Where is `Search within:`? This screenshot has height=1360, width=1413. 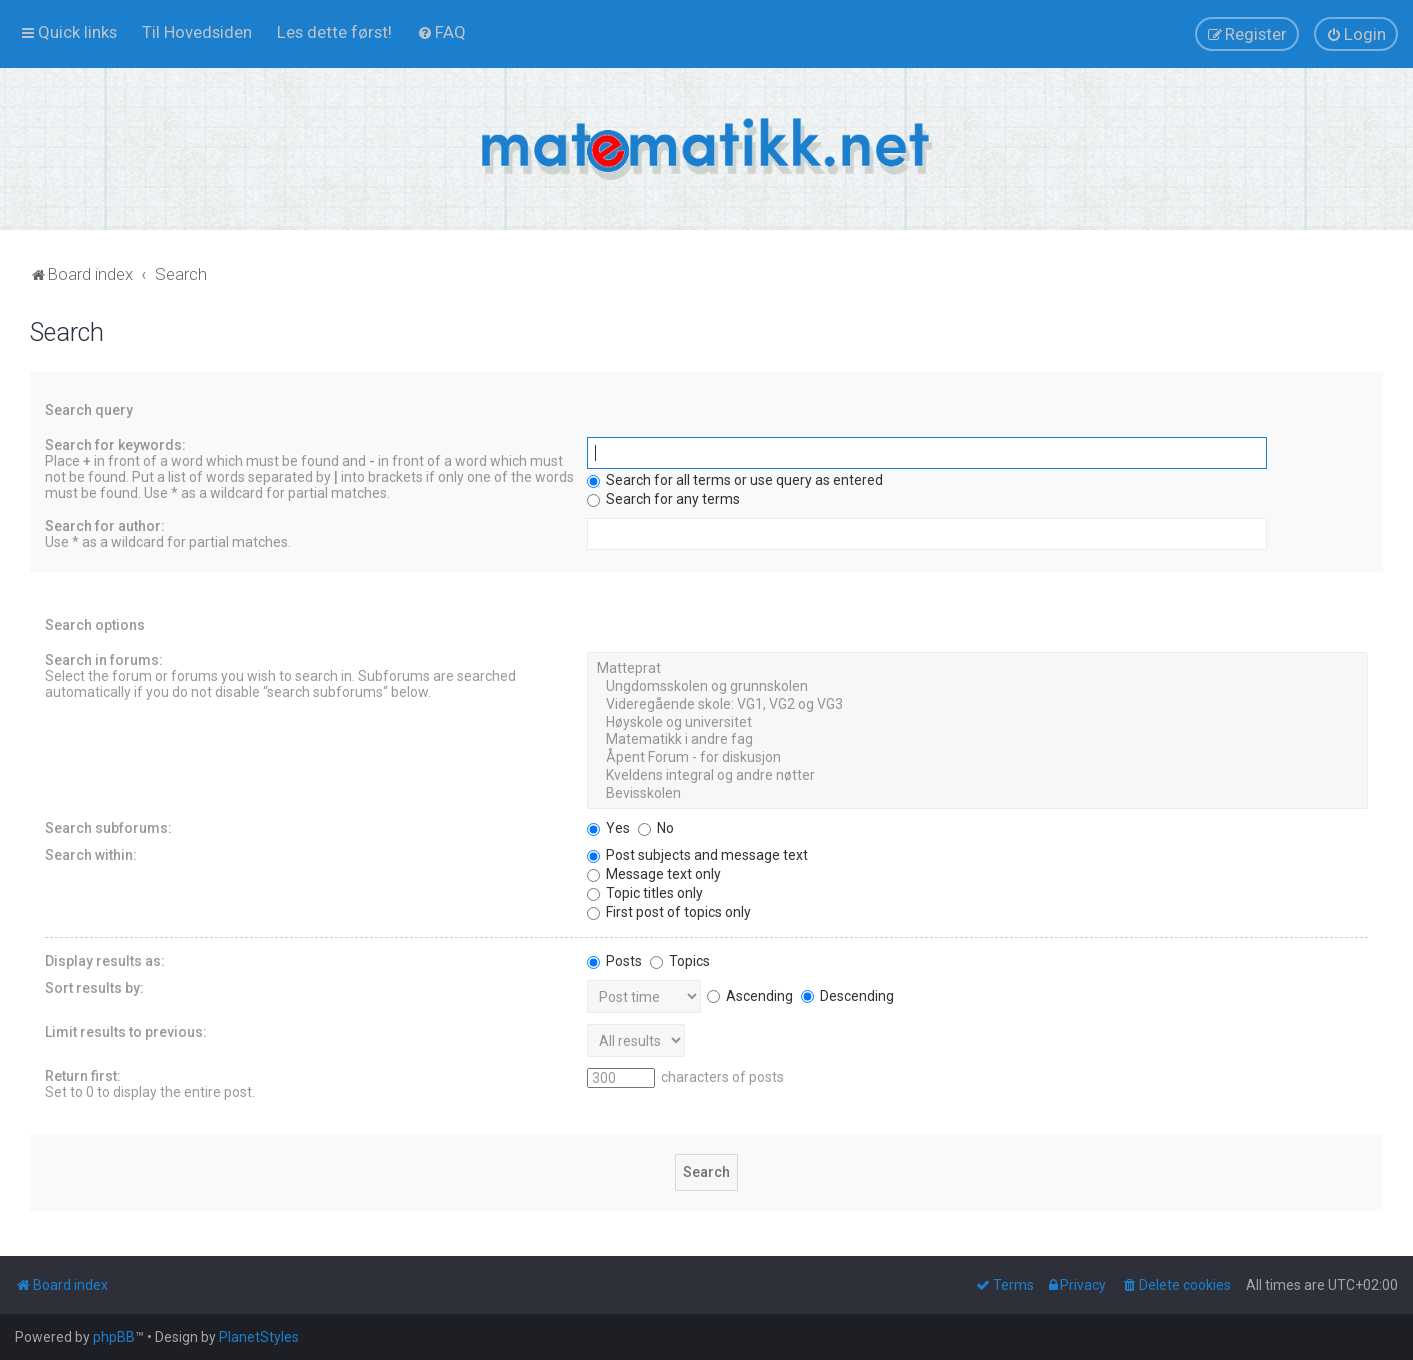 Search within: is located at coordinates (91, 855).